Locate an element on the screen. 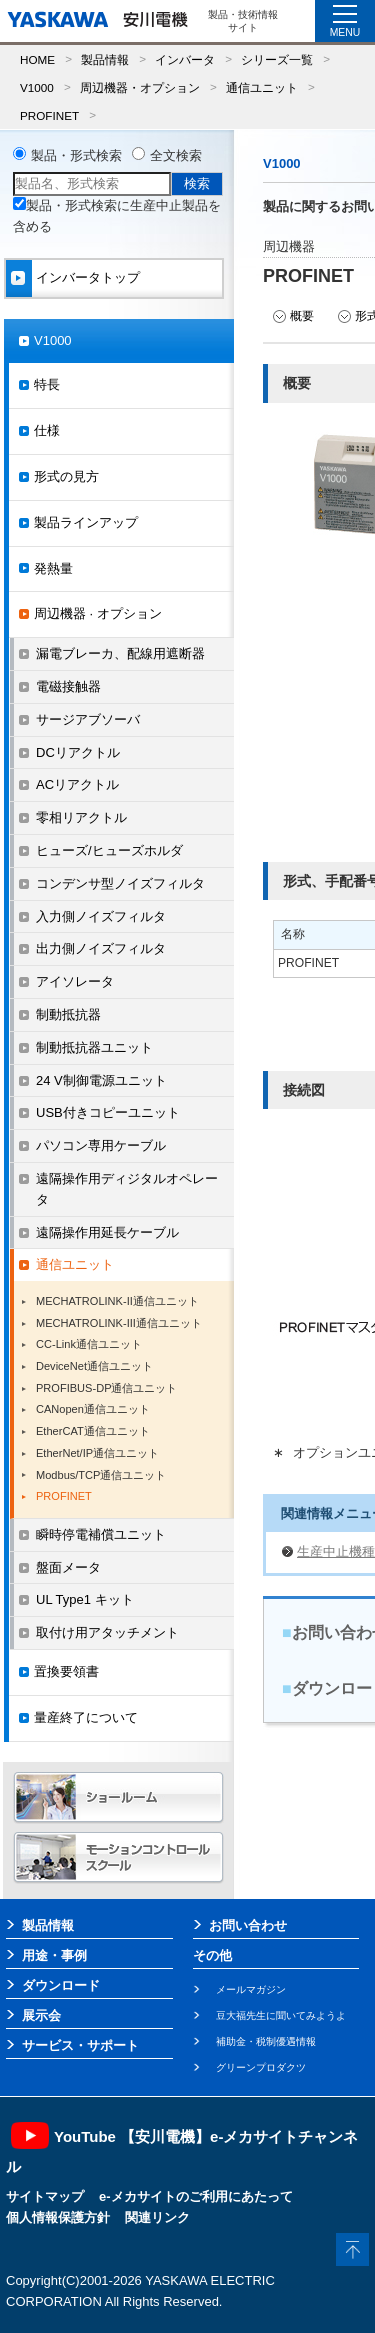 Image resolution: width=375 pixels, height=2333 pixels. シリーズ一覧 is located at coordinates (277, 59).